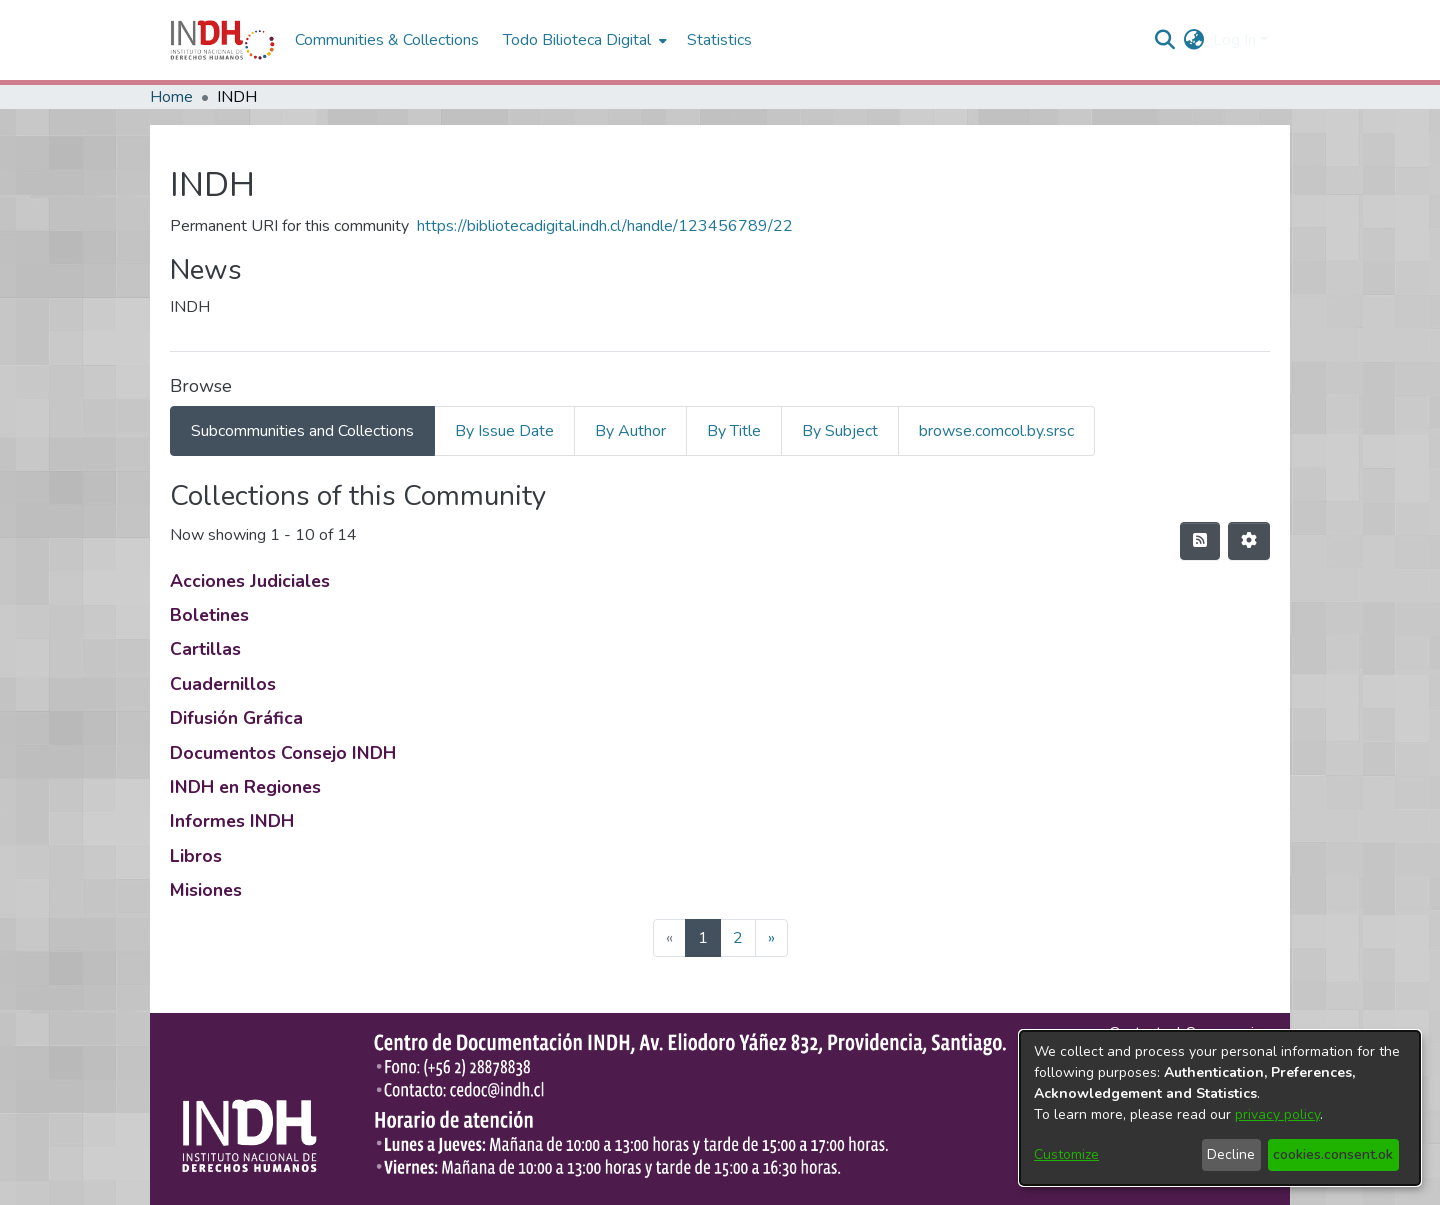 The image size is (1440, 1205). What do you see at coordinates (1249, 541) in the screenshot?
I see `[Pagination options]` at bounding box center [1249, 541].